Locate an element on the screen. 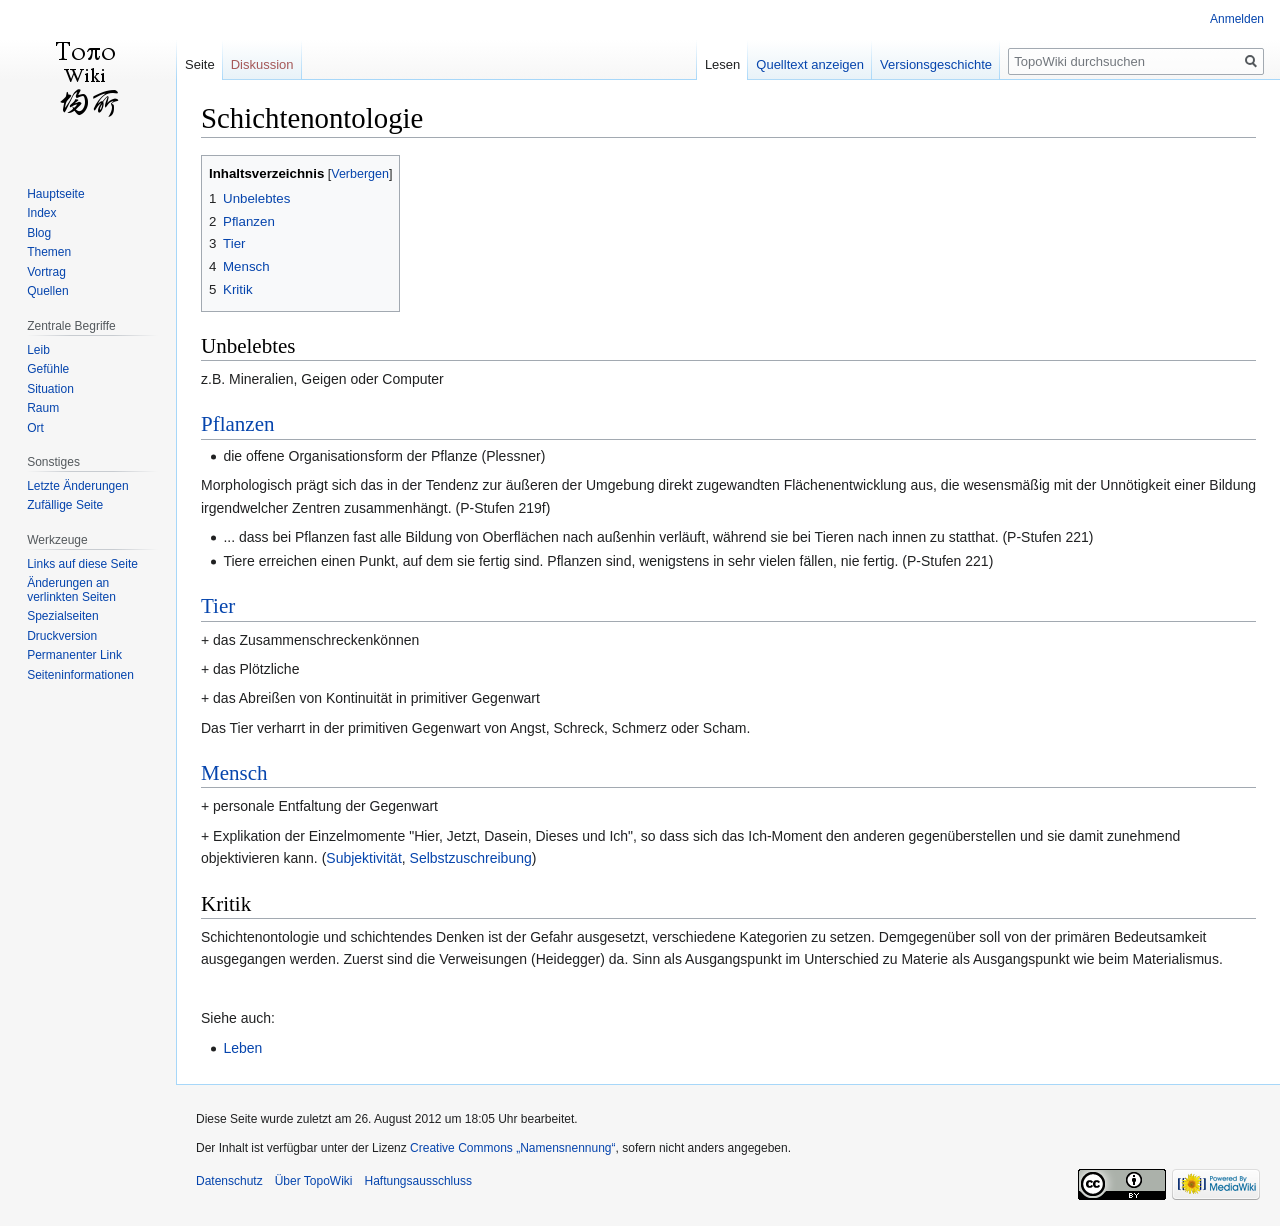 Image resolution: width=1280 pixels, height=1226 pixels. Lesen is located at coordinates (722, 64).